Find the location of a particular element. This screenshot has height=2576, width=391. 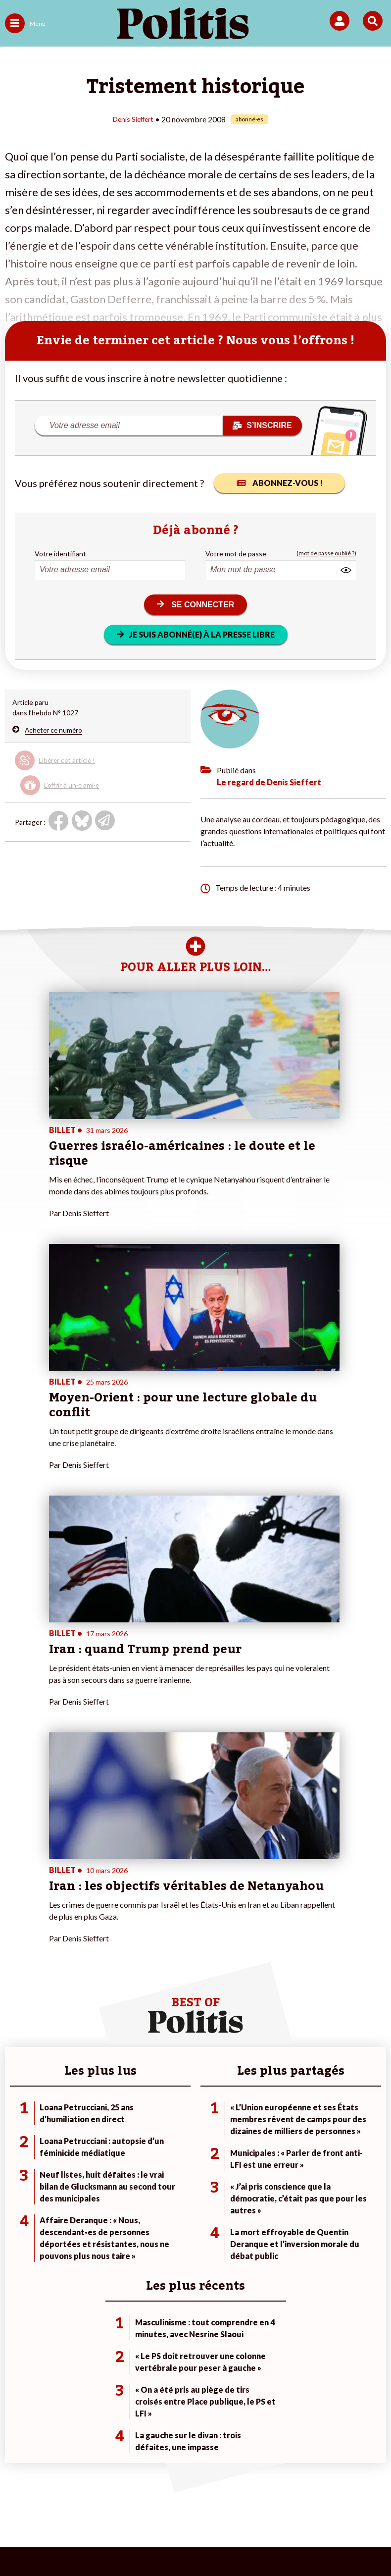

Politique de confidentialité is located at coordinates (318, 2490).